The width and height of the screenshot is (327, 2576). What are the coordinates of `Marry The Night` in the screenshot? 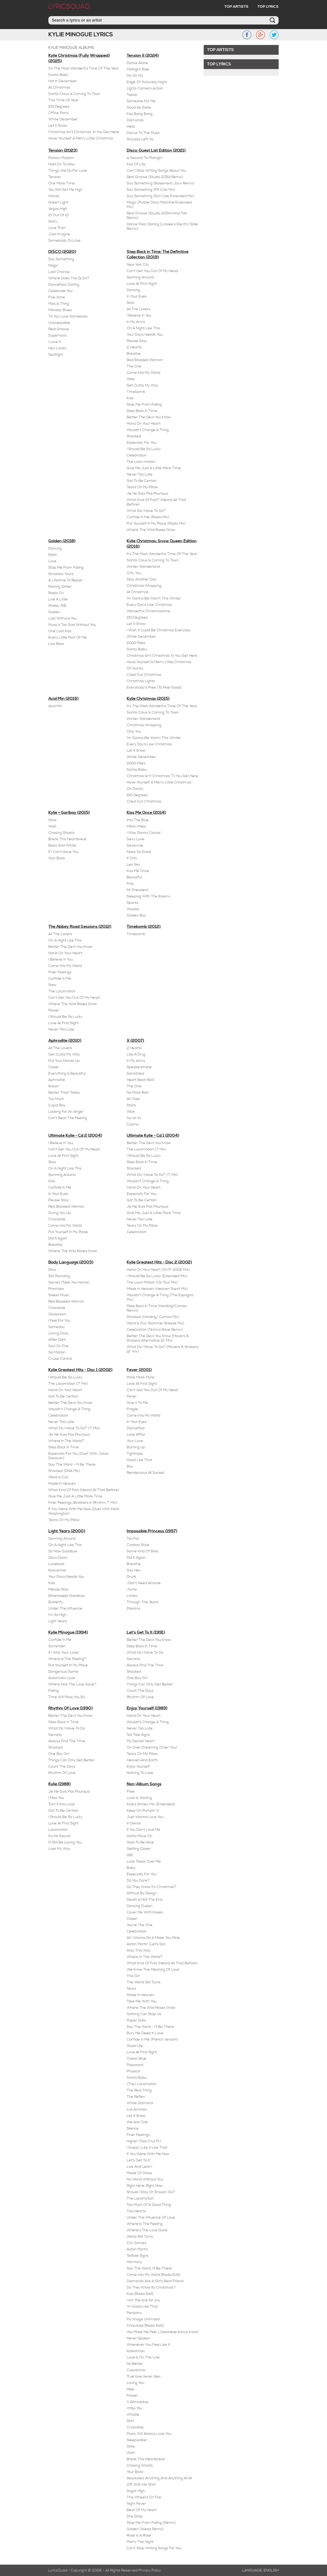 It's located at (140, 2541).